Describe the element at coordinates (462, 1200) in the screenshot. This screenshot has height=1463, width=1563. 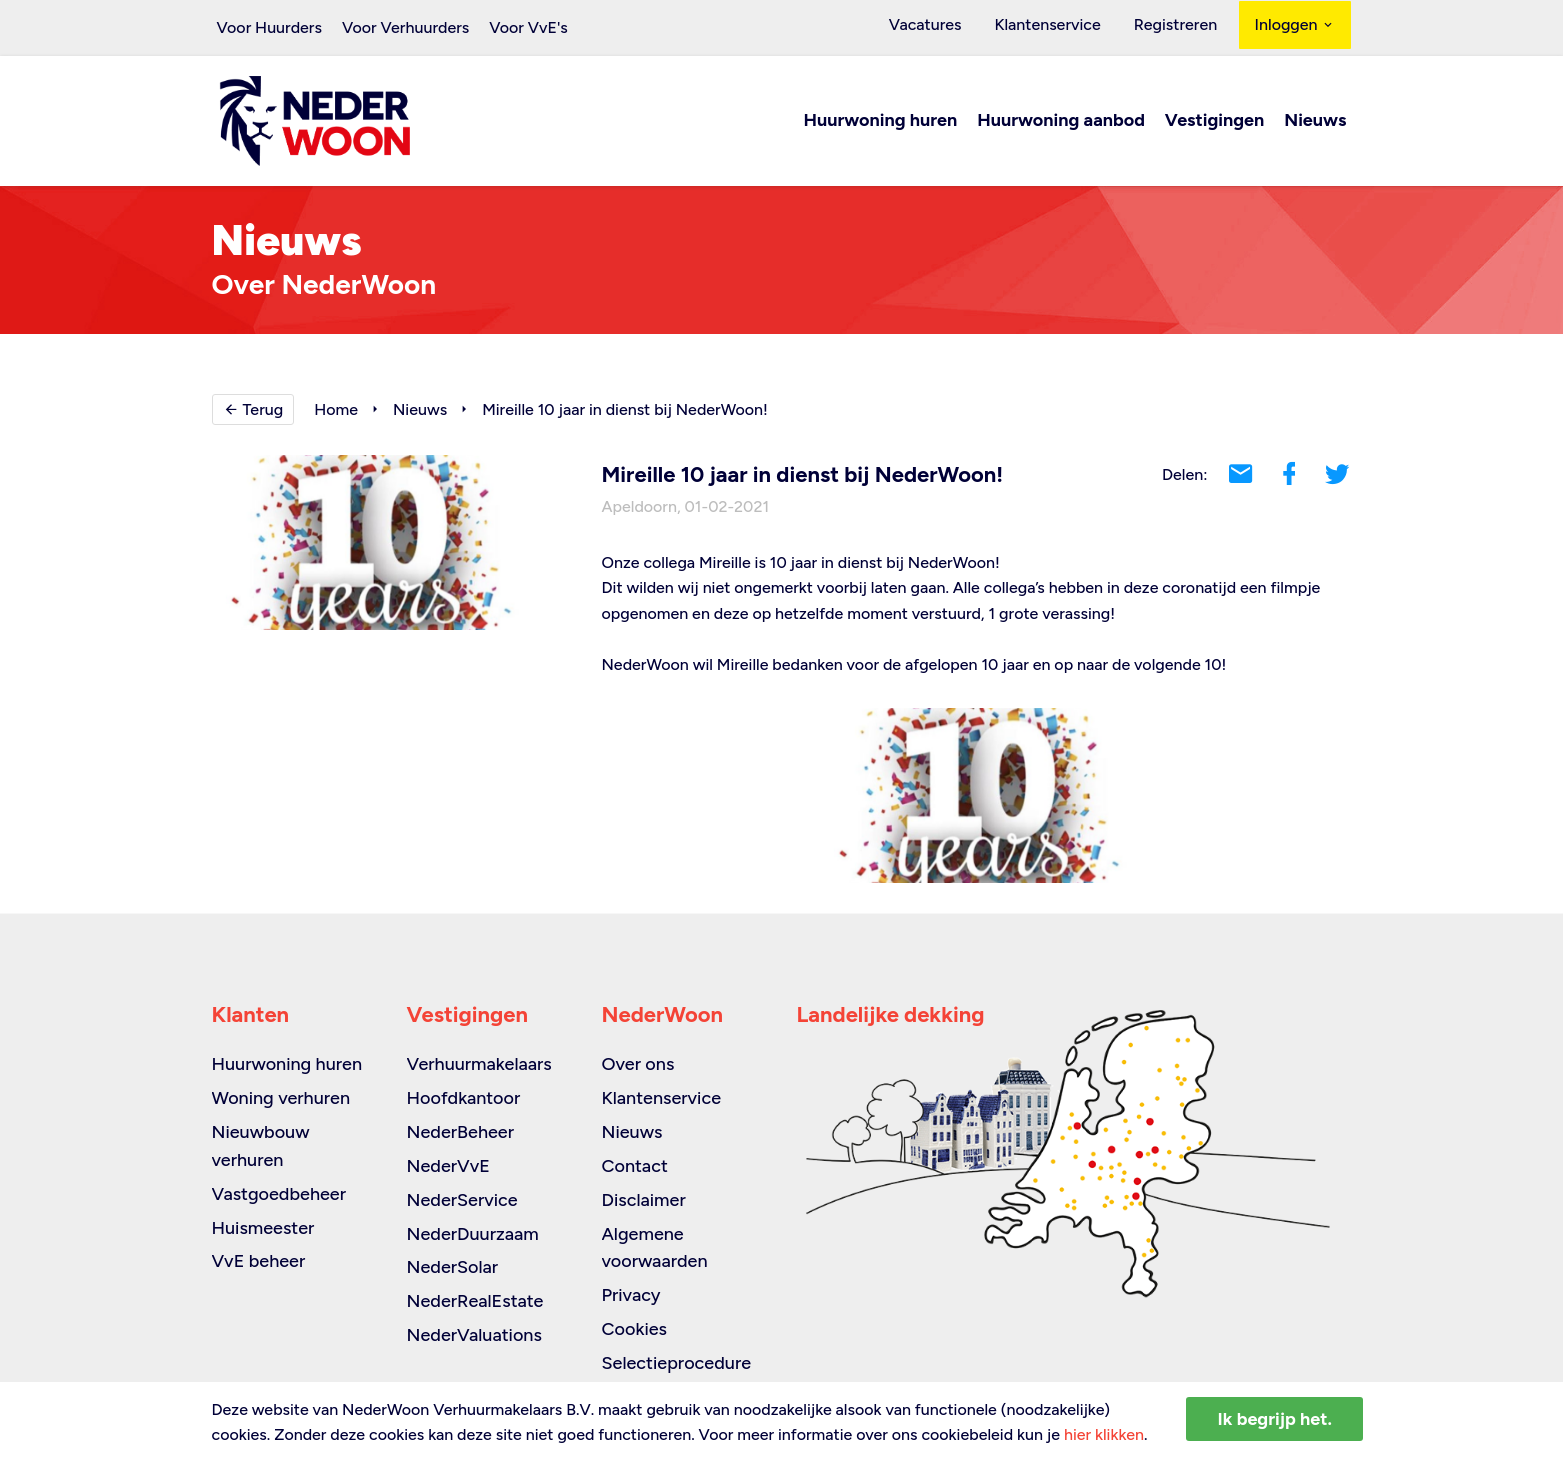
I see `NederService` at that location.